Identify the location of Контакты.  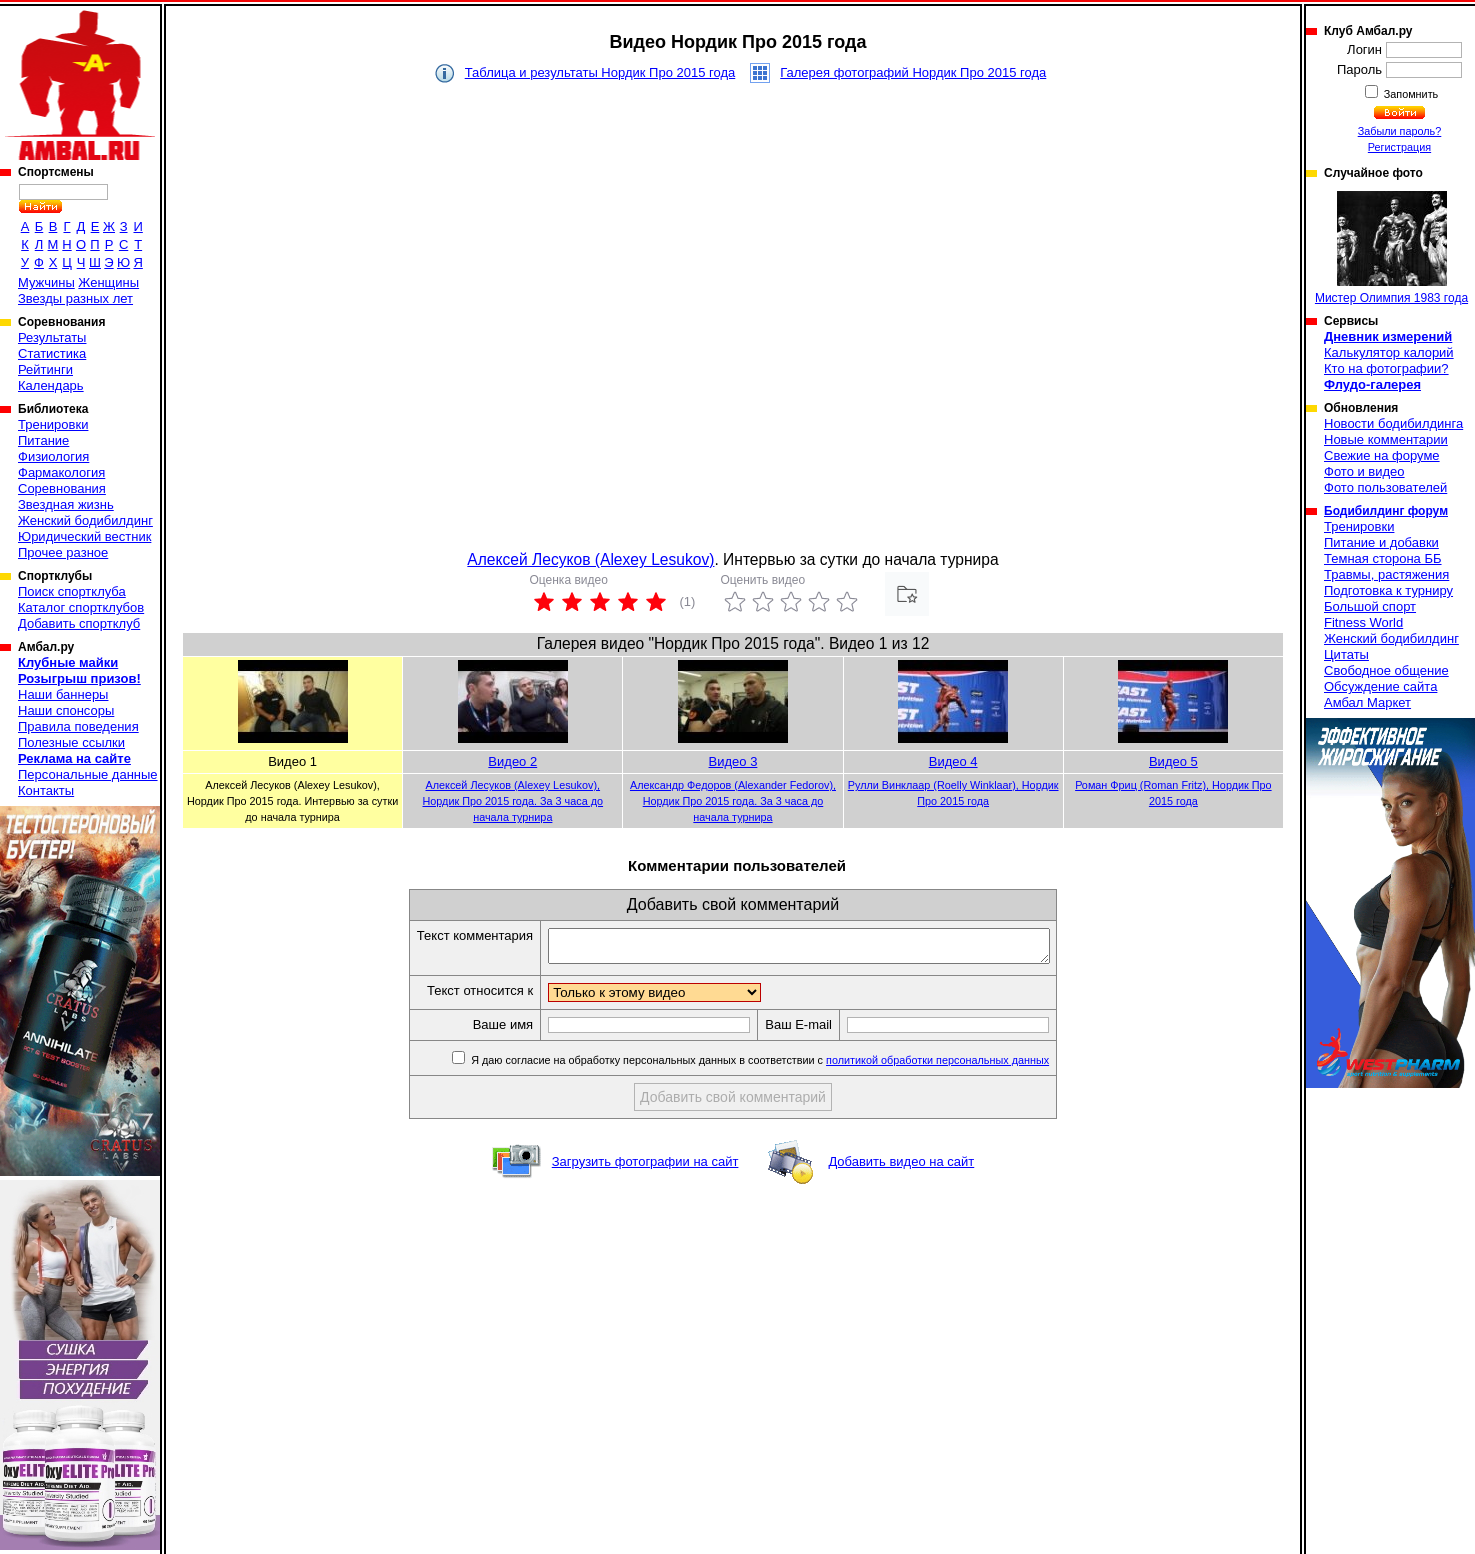
(46, 790).